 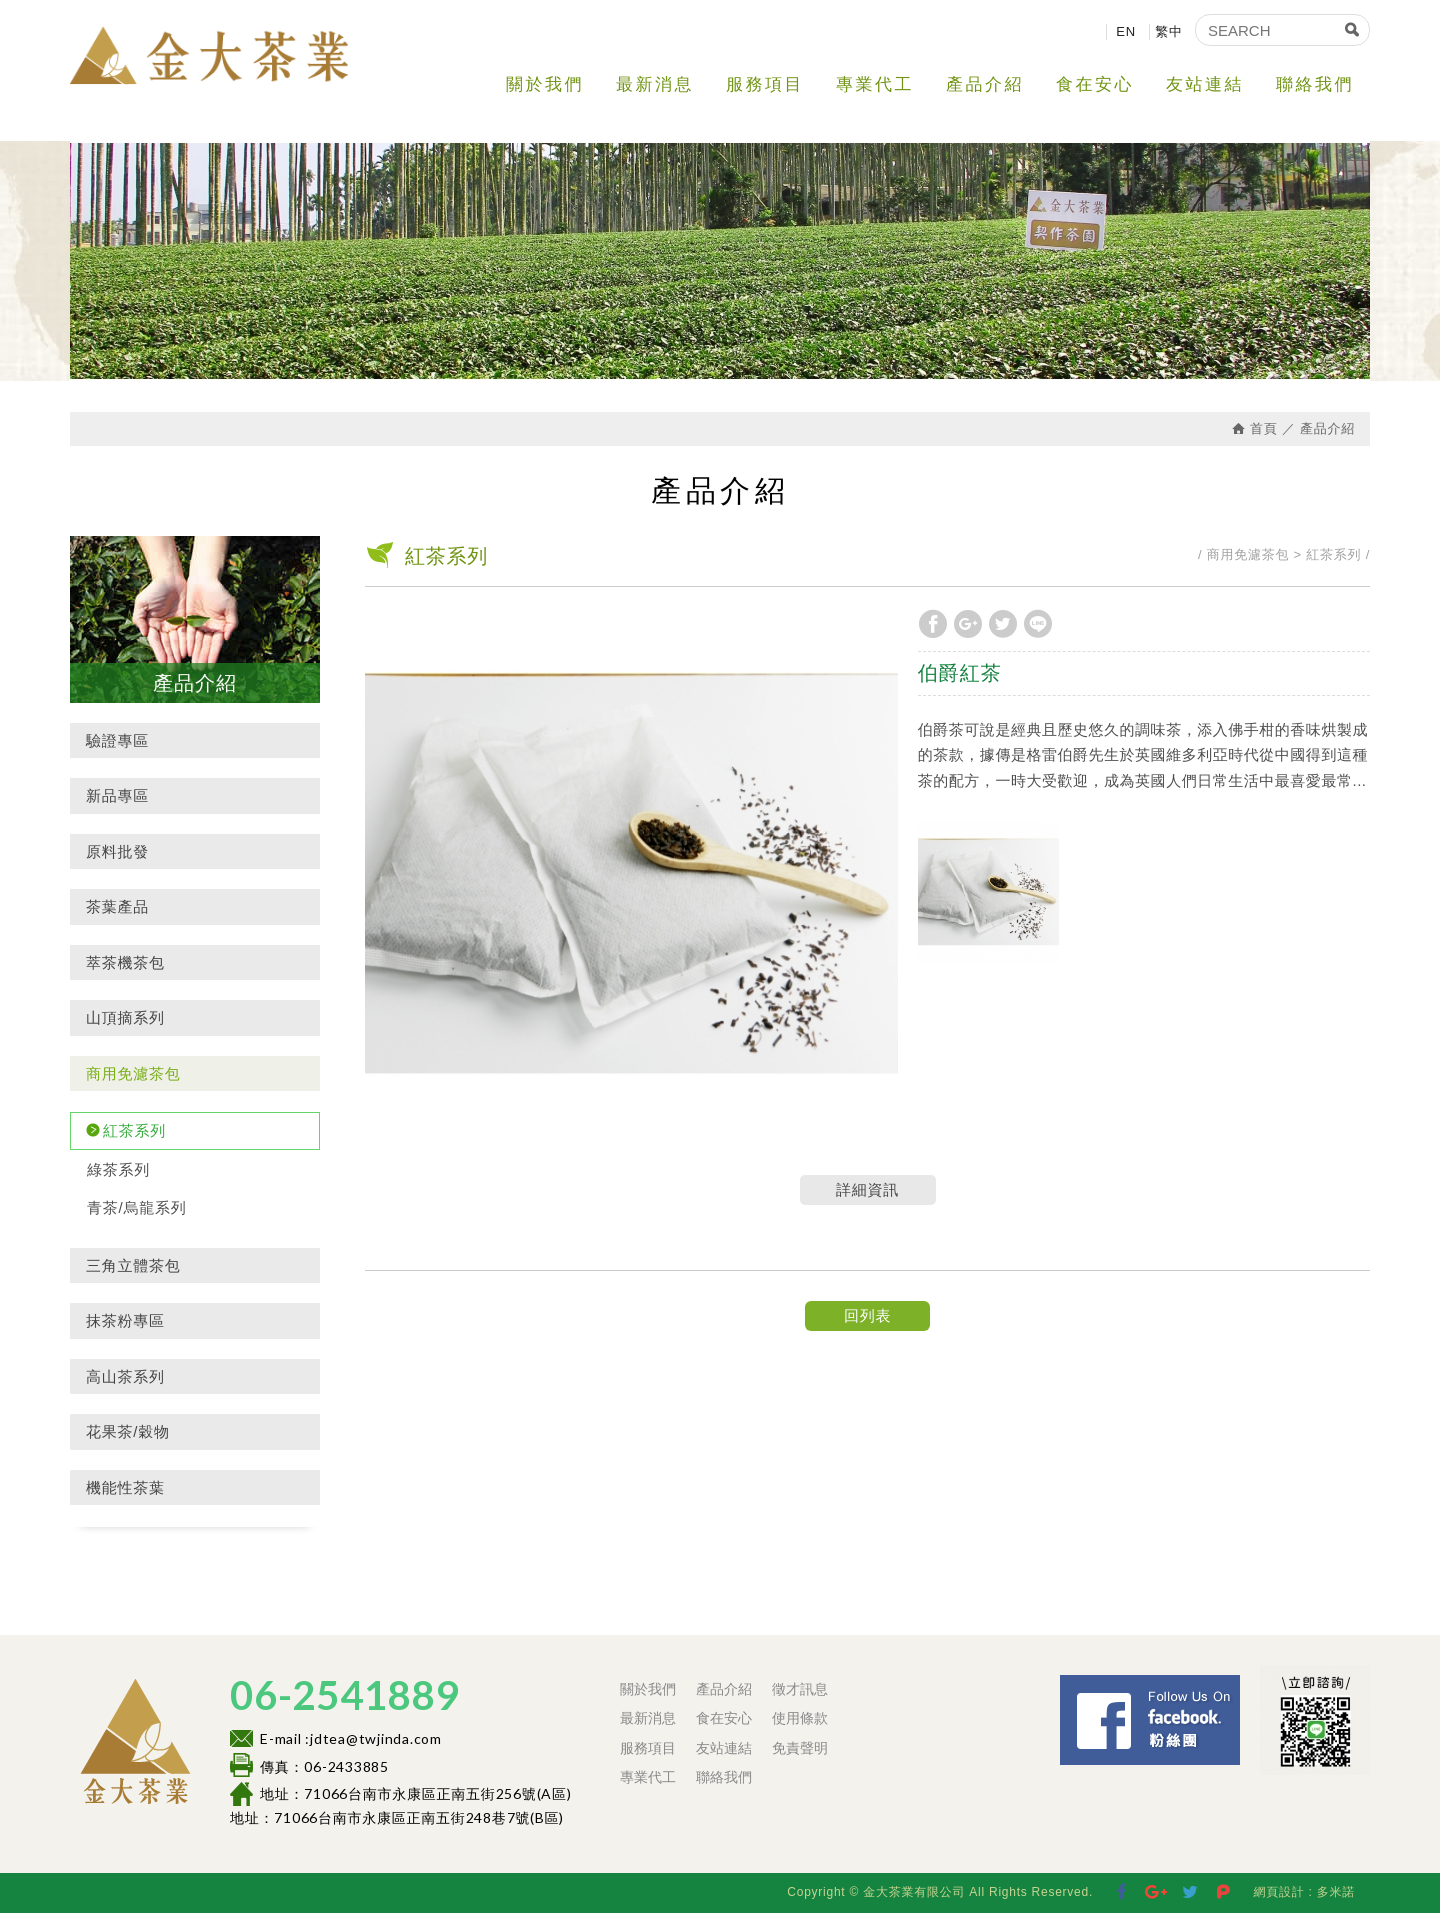 I want to click on 最新消息, so click(x=655, y=84).